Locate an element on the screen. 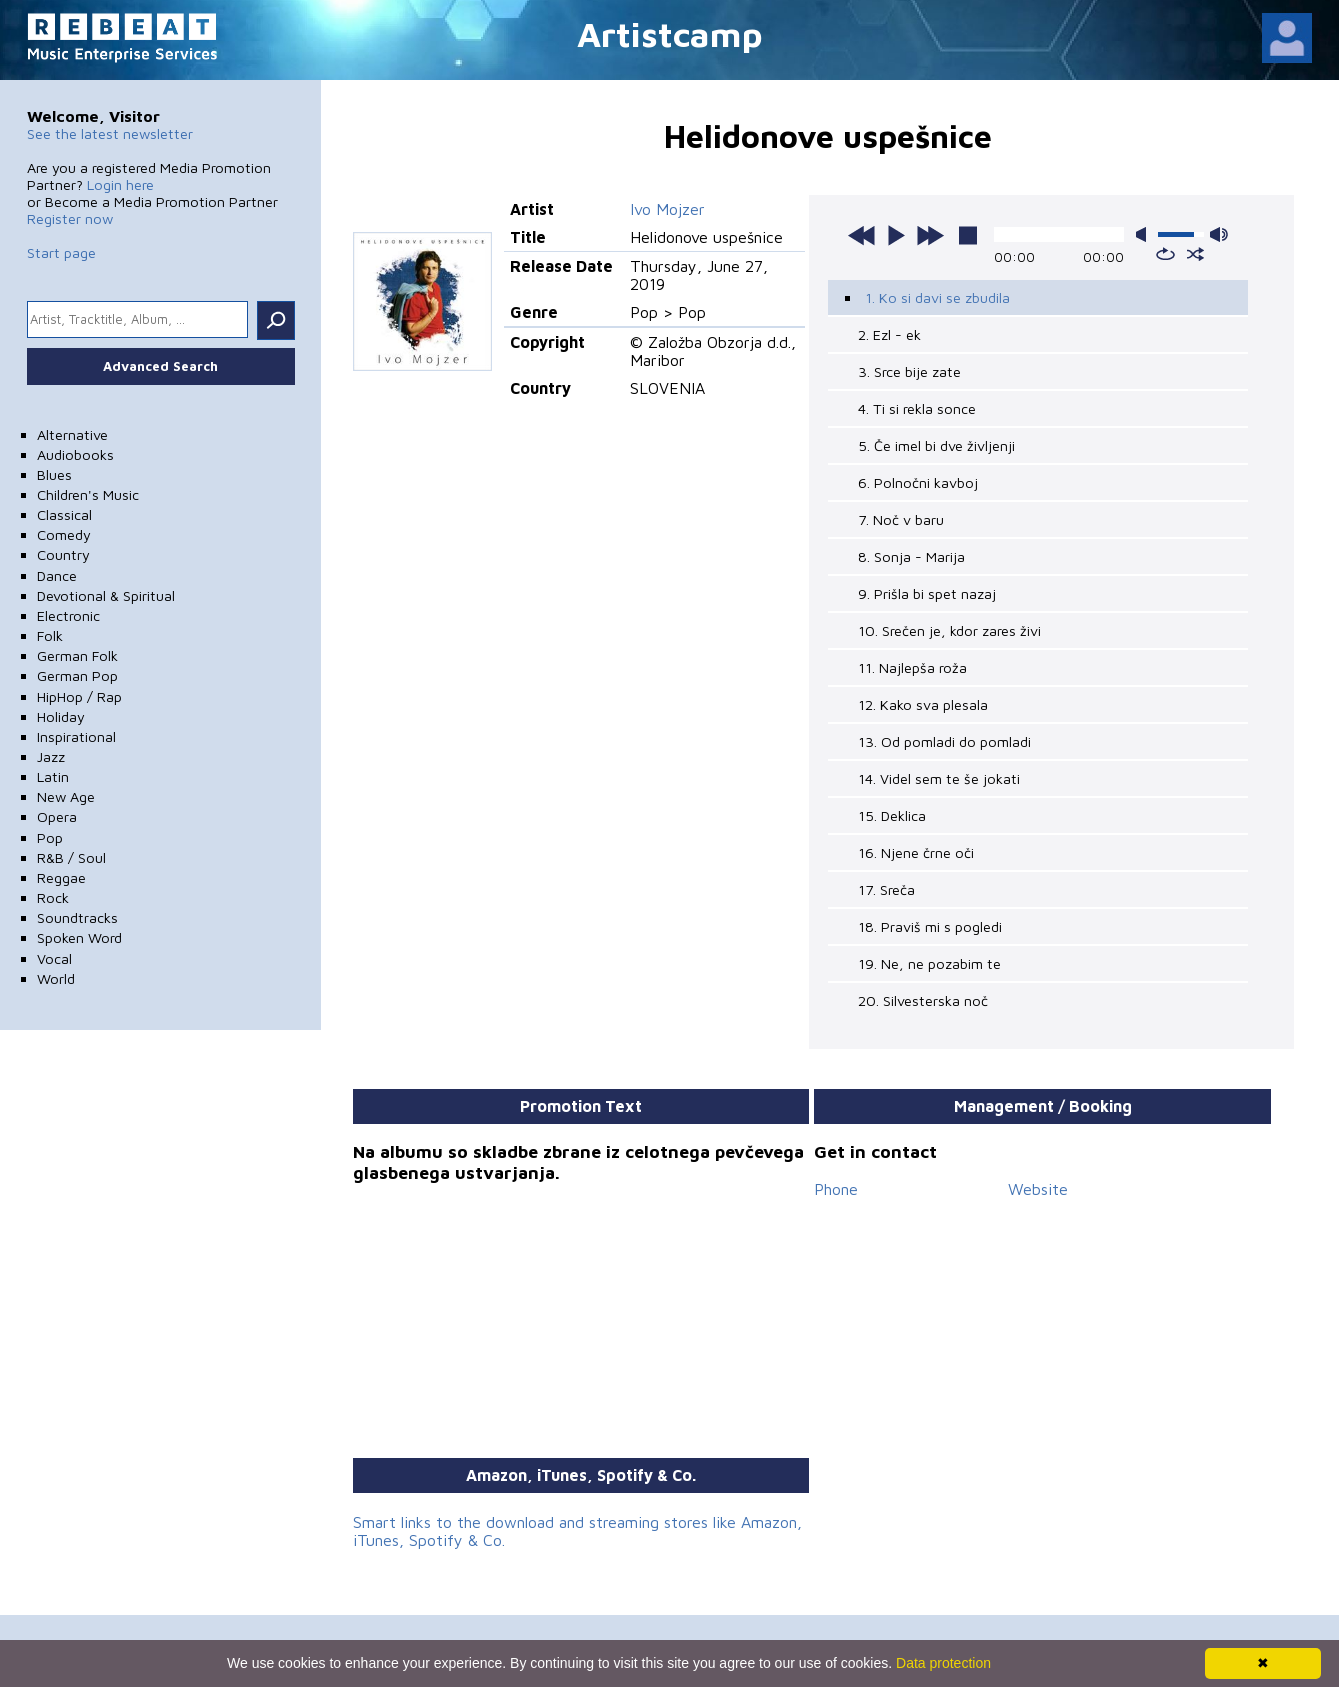 The width and height of the screenshot is (1339, 1687). Register now is located at coordinates (70, 218).